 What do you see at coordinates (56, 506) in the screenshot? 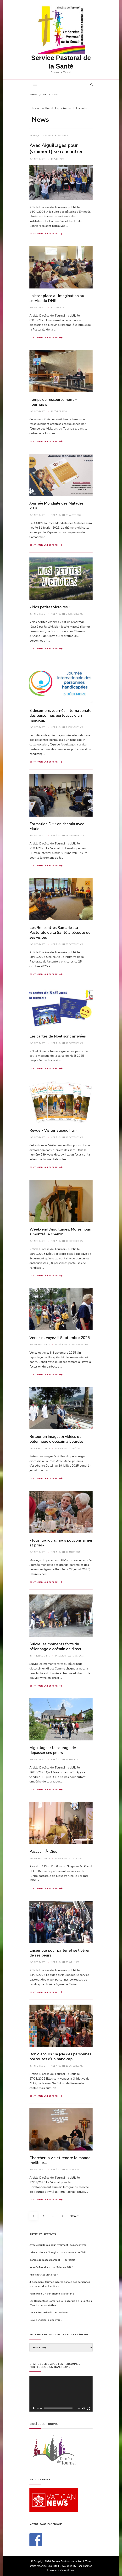
I see `Journée Mondiale des Malades 2026` at bounding box center [56, 506].